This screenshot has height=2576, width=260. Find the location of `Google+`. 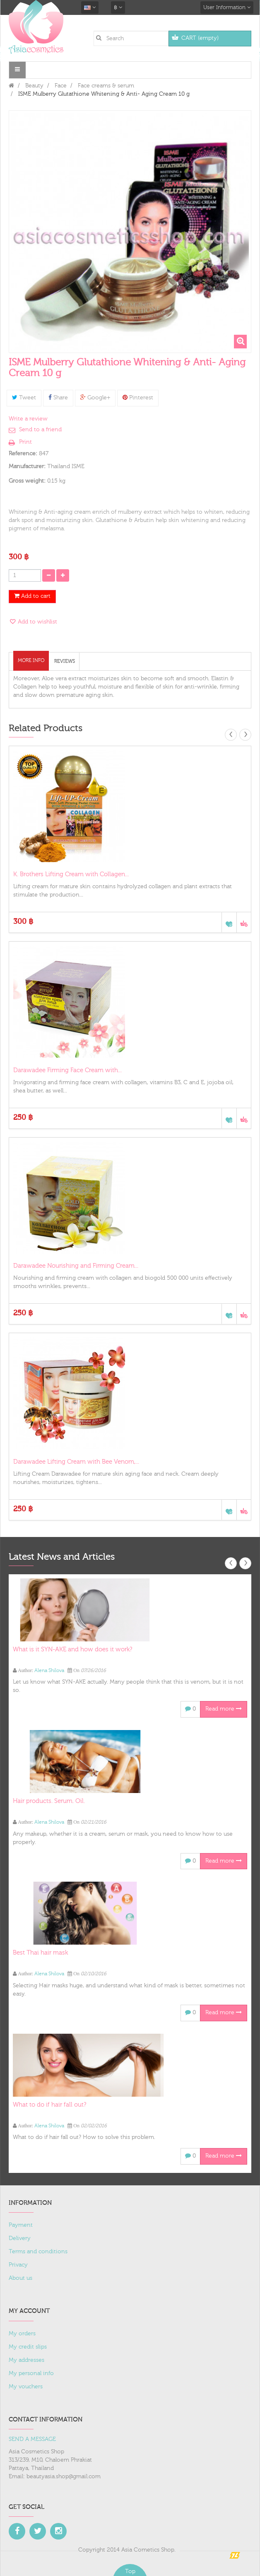

Google+ is located at coordinates (95, 397).